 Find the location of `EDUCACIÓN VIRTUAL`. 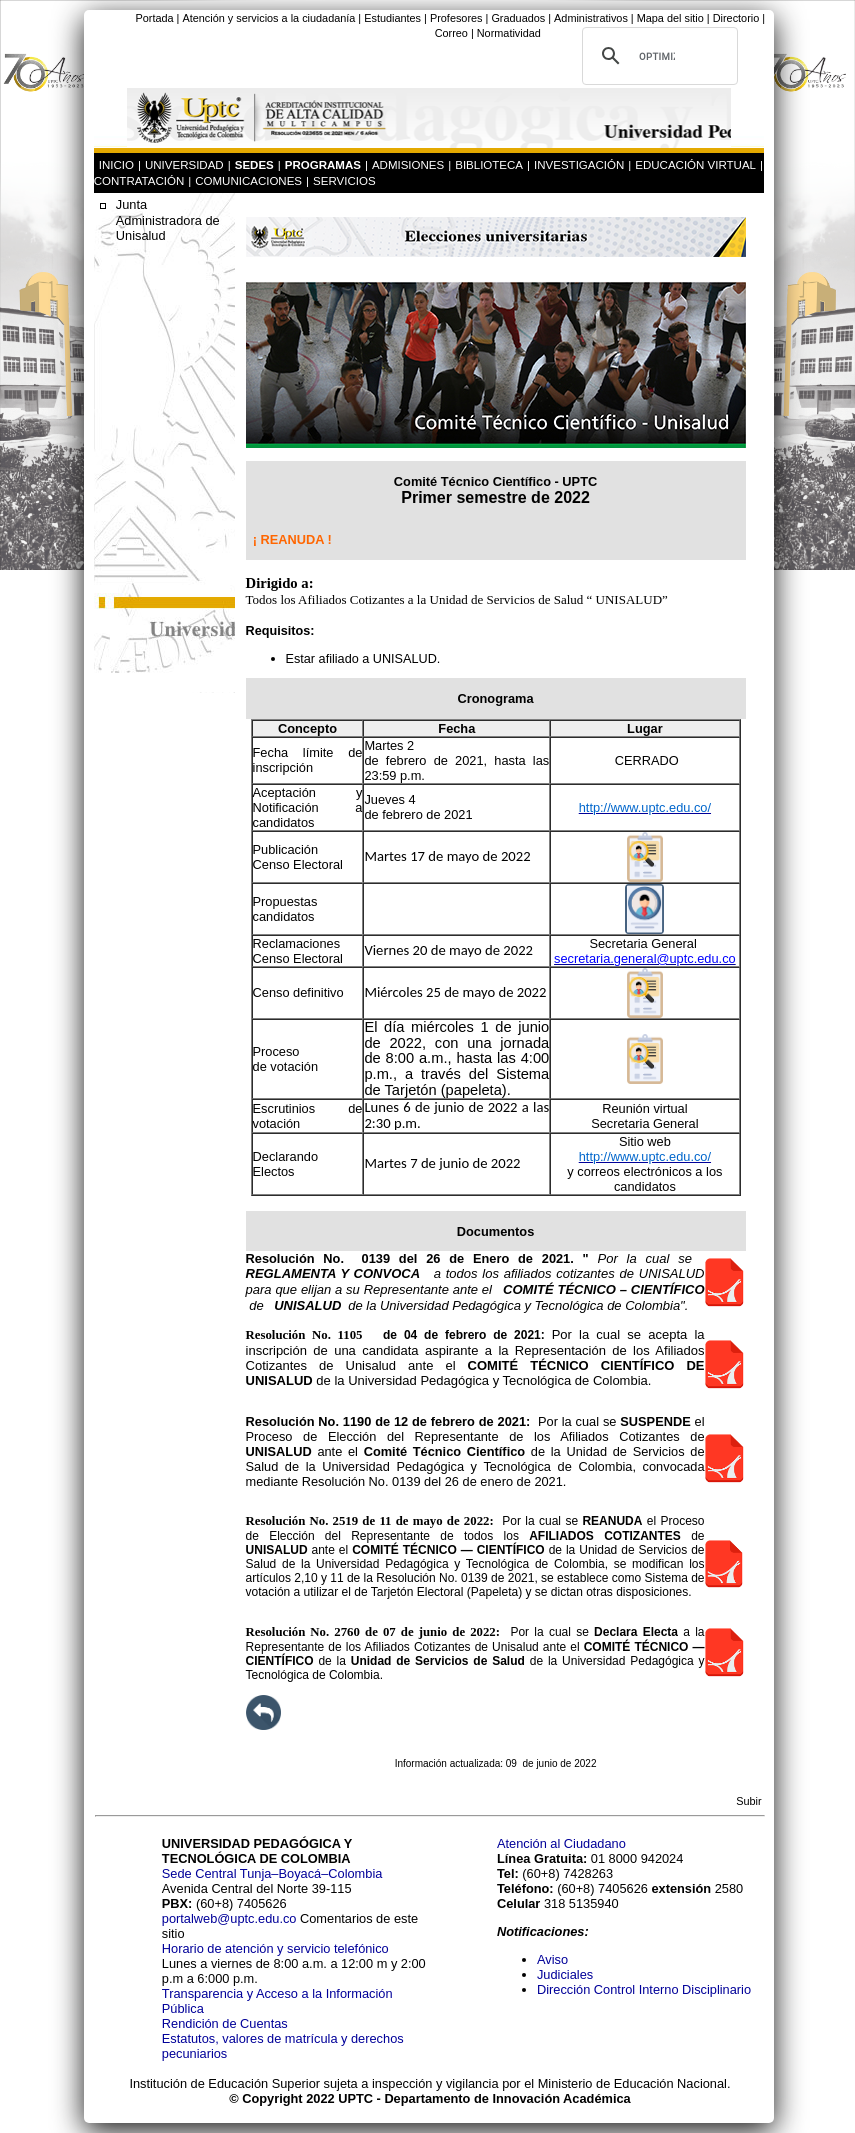

EDUCACIÓN VIRTUAL is located at coordinates (695, 165).